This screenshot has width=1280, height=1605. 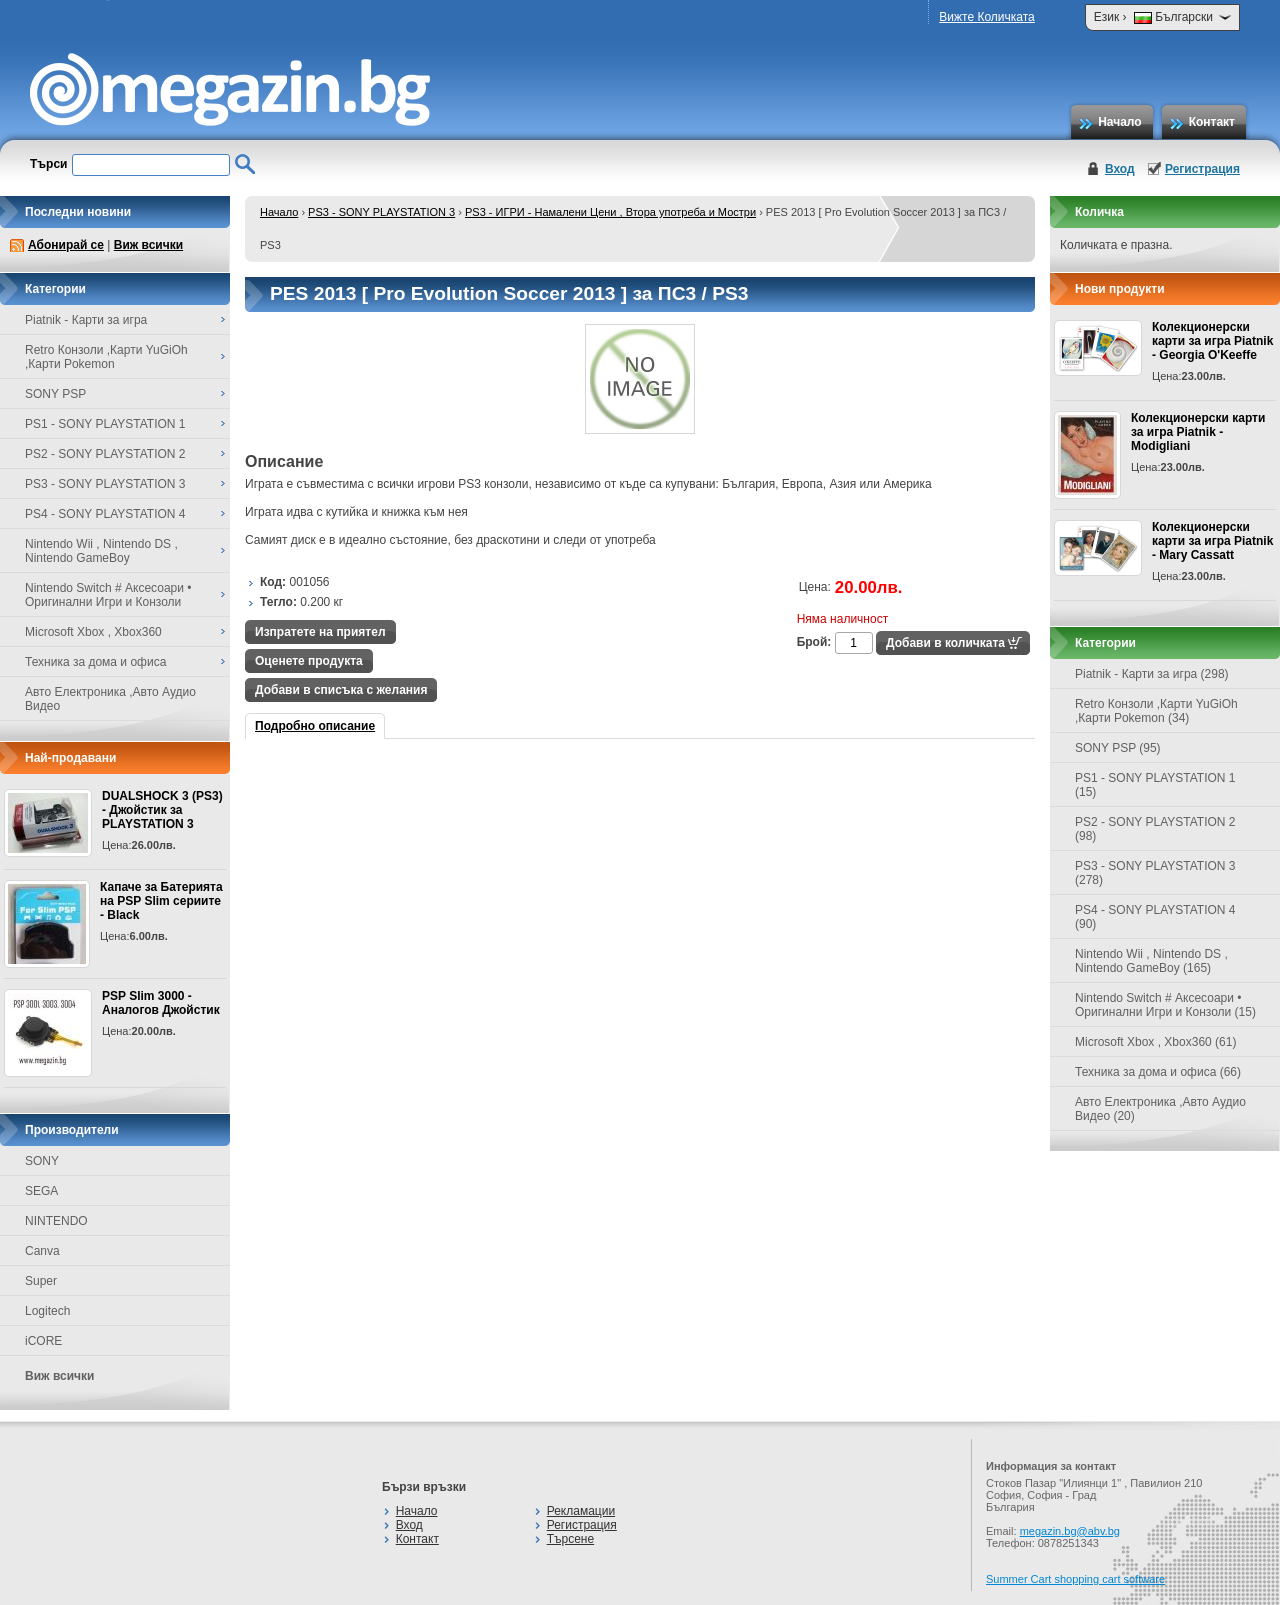 I want to click on PS4 - SONY PLAYSTATION 4 (90), so click(x=1155, y=917).